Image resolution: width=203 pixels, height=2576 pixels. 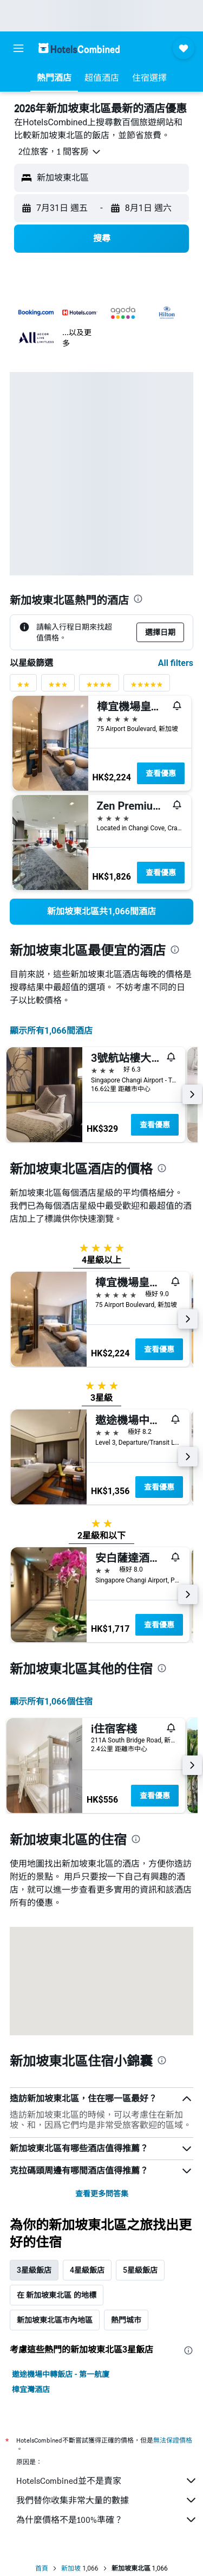 I want to click on 5星級飯店 [tab], so click(x=140, y=2270).